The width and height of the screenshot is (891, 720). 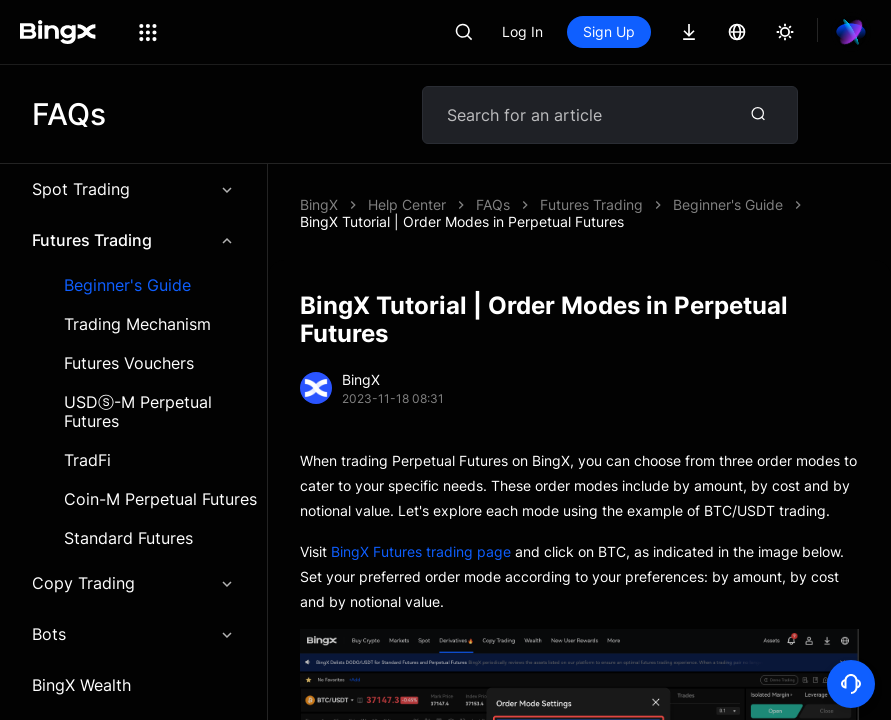 What do you see at coordinates (421, 551) in the screenshot?
I see `BingX Futures trading page` at bounding box center [421, 551].